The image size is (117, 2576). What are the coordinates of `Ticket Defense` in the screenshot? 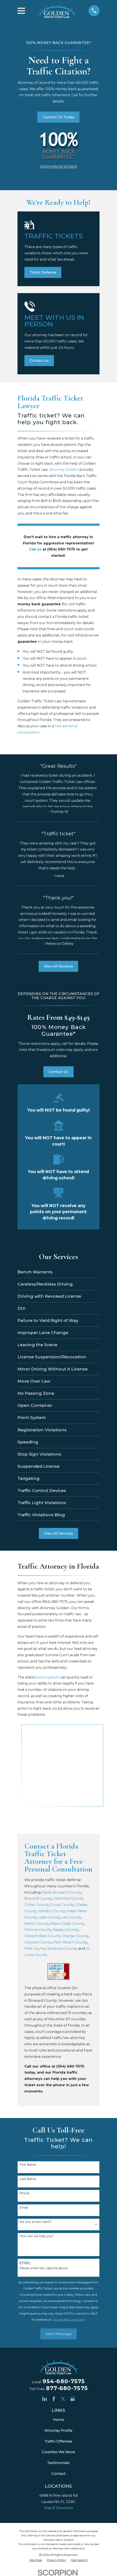 It's located at (43, 272).